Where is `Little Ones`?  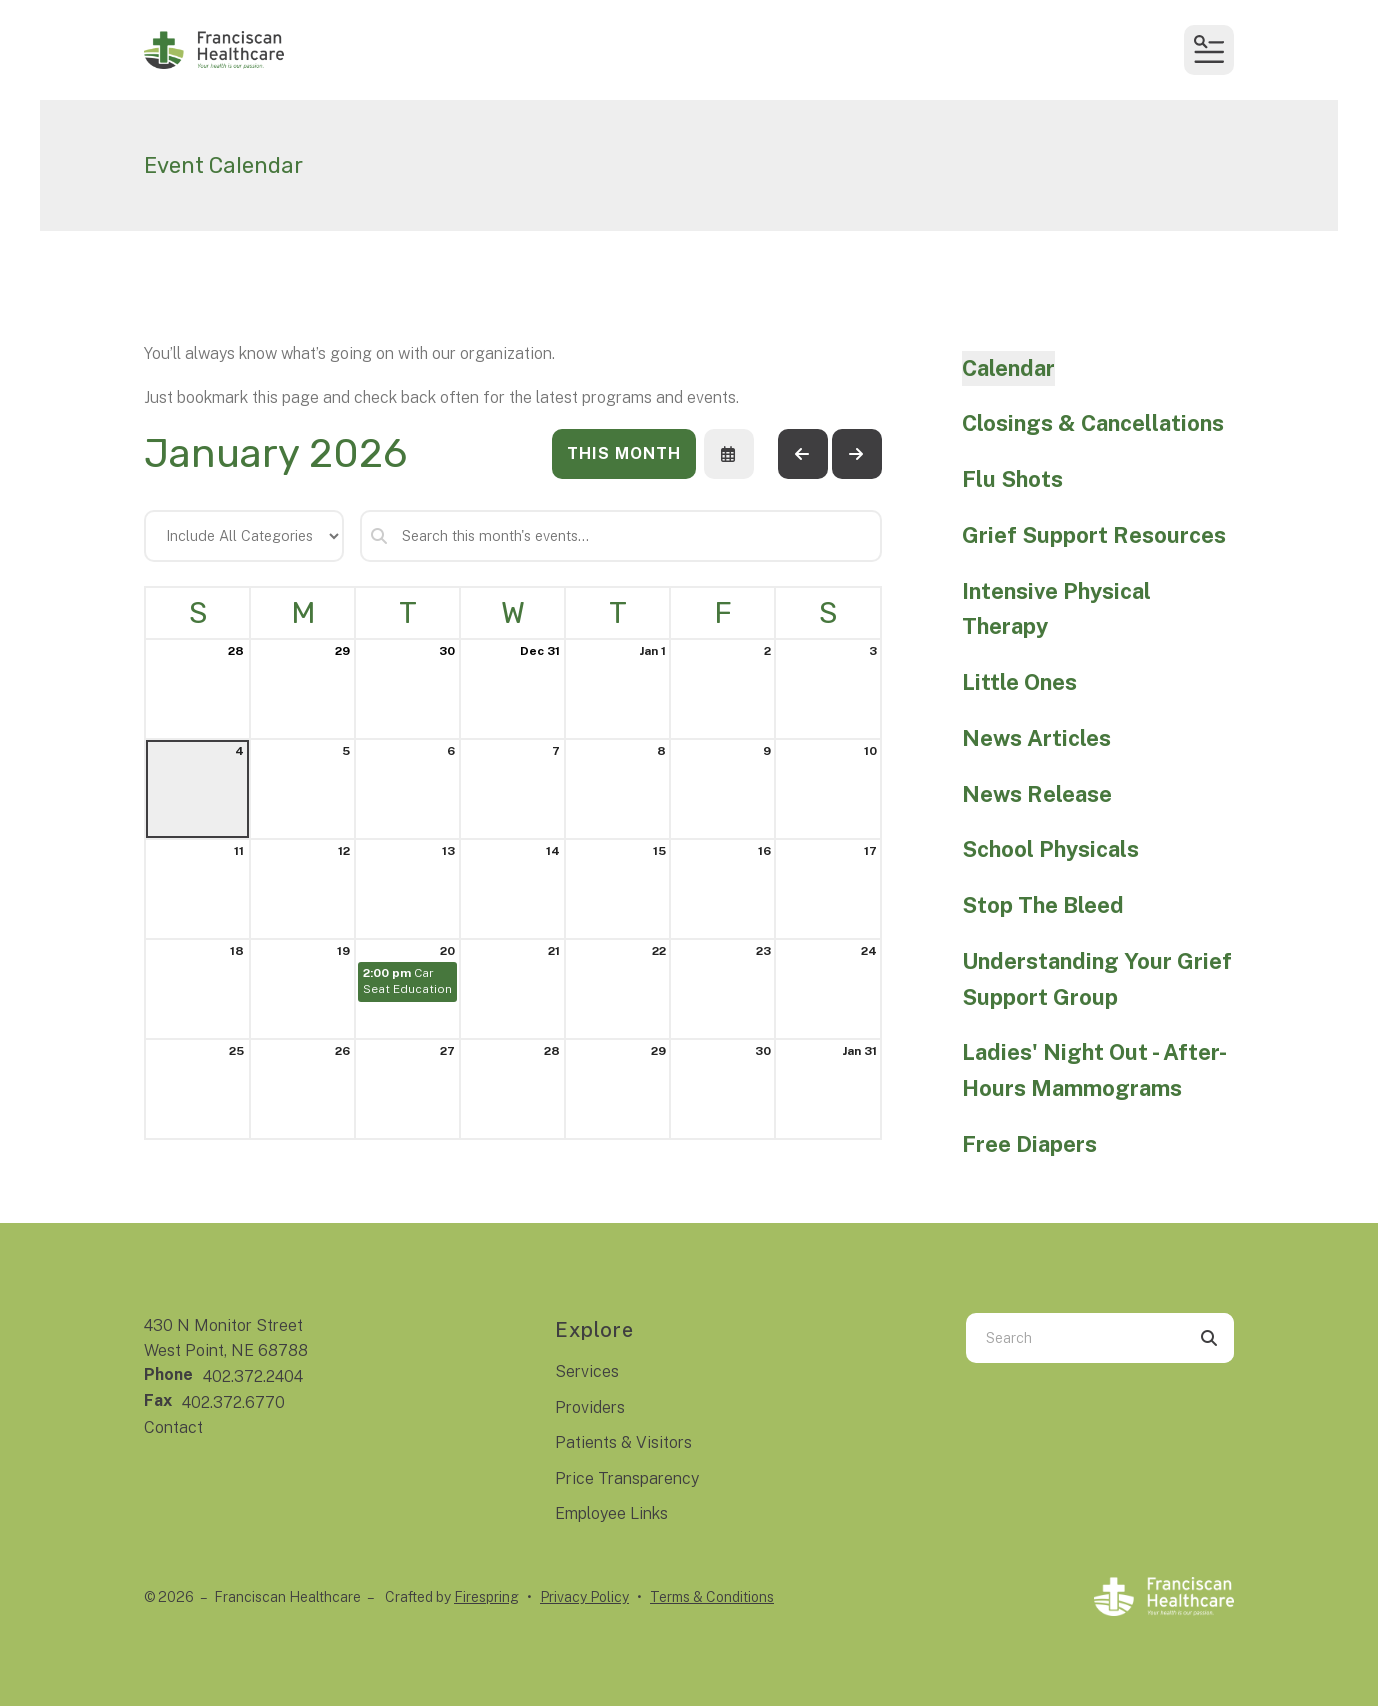 Little Ones is located at coordinates (1019, 682).